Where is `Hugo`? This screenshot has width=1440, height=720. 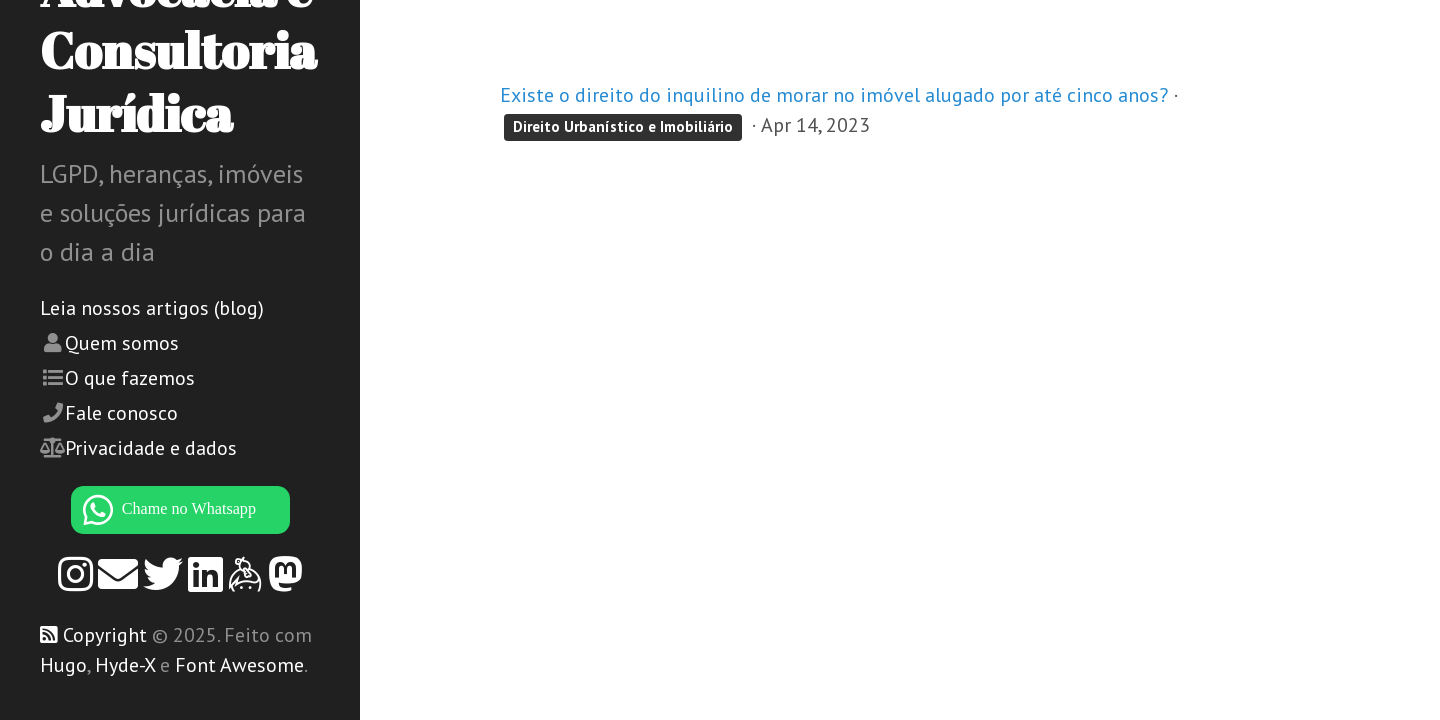 Hugo is located at coordinates (63, 665).